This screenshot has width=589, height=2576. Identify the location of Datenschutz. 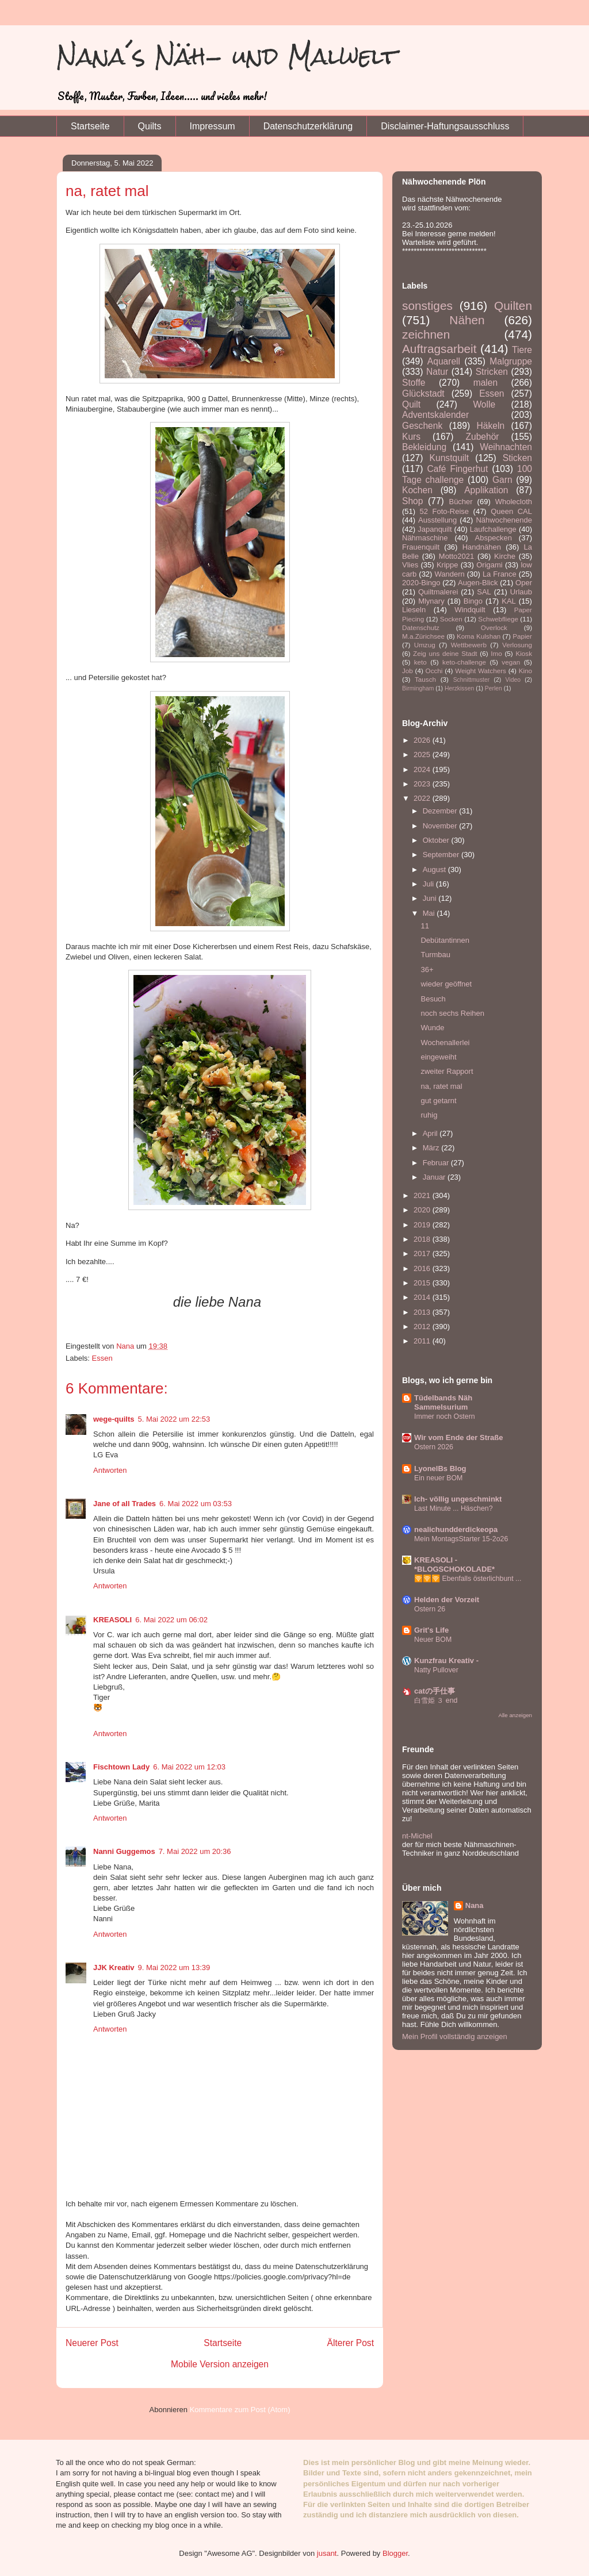
(420, 627).